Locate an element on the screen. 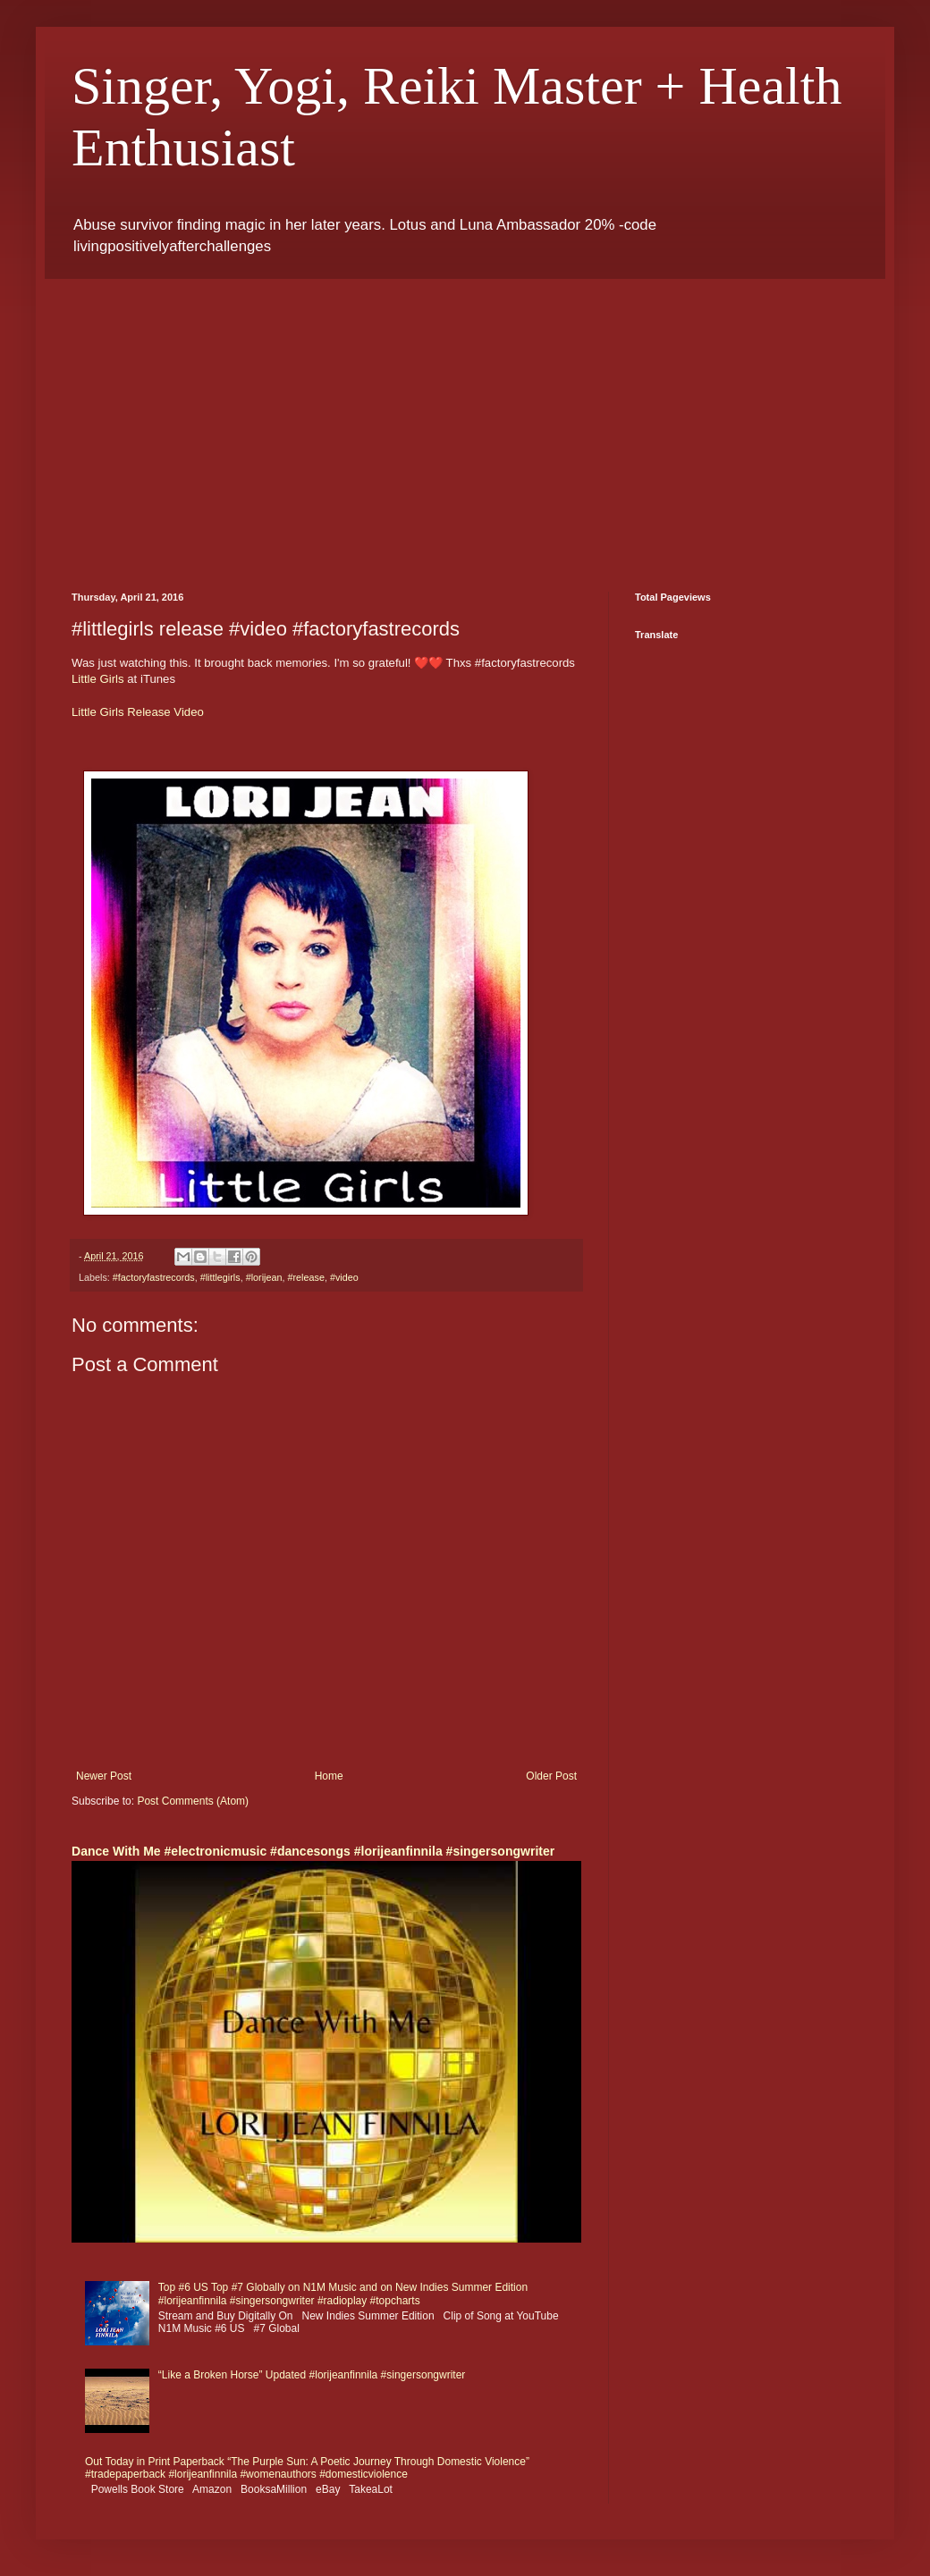 The image size is (930, 2576). #video is located at coordinates (344, 1277).